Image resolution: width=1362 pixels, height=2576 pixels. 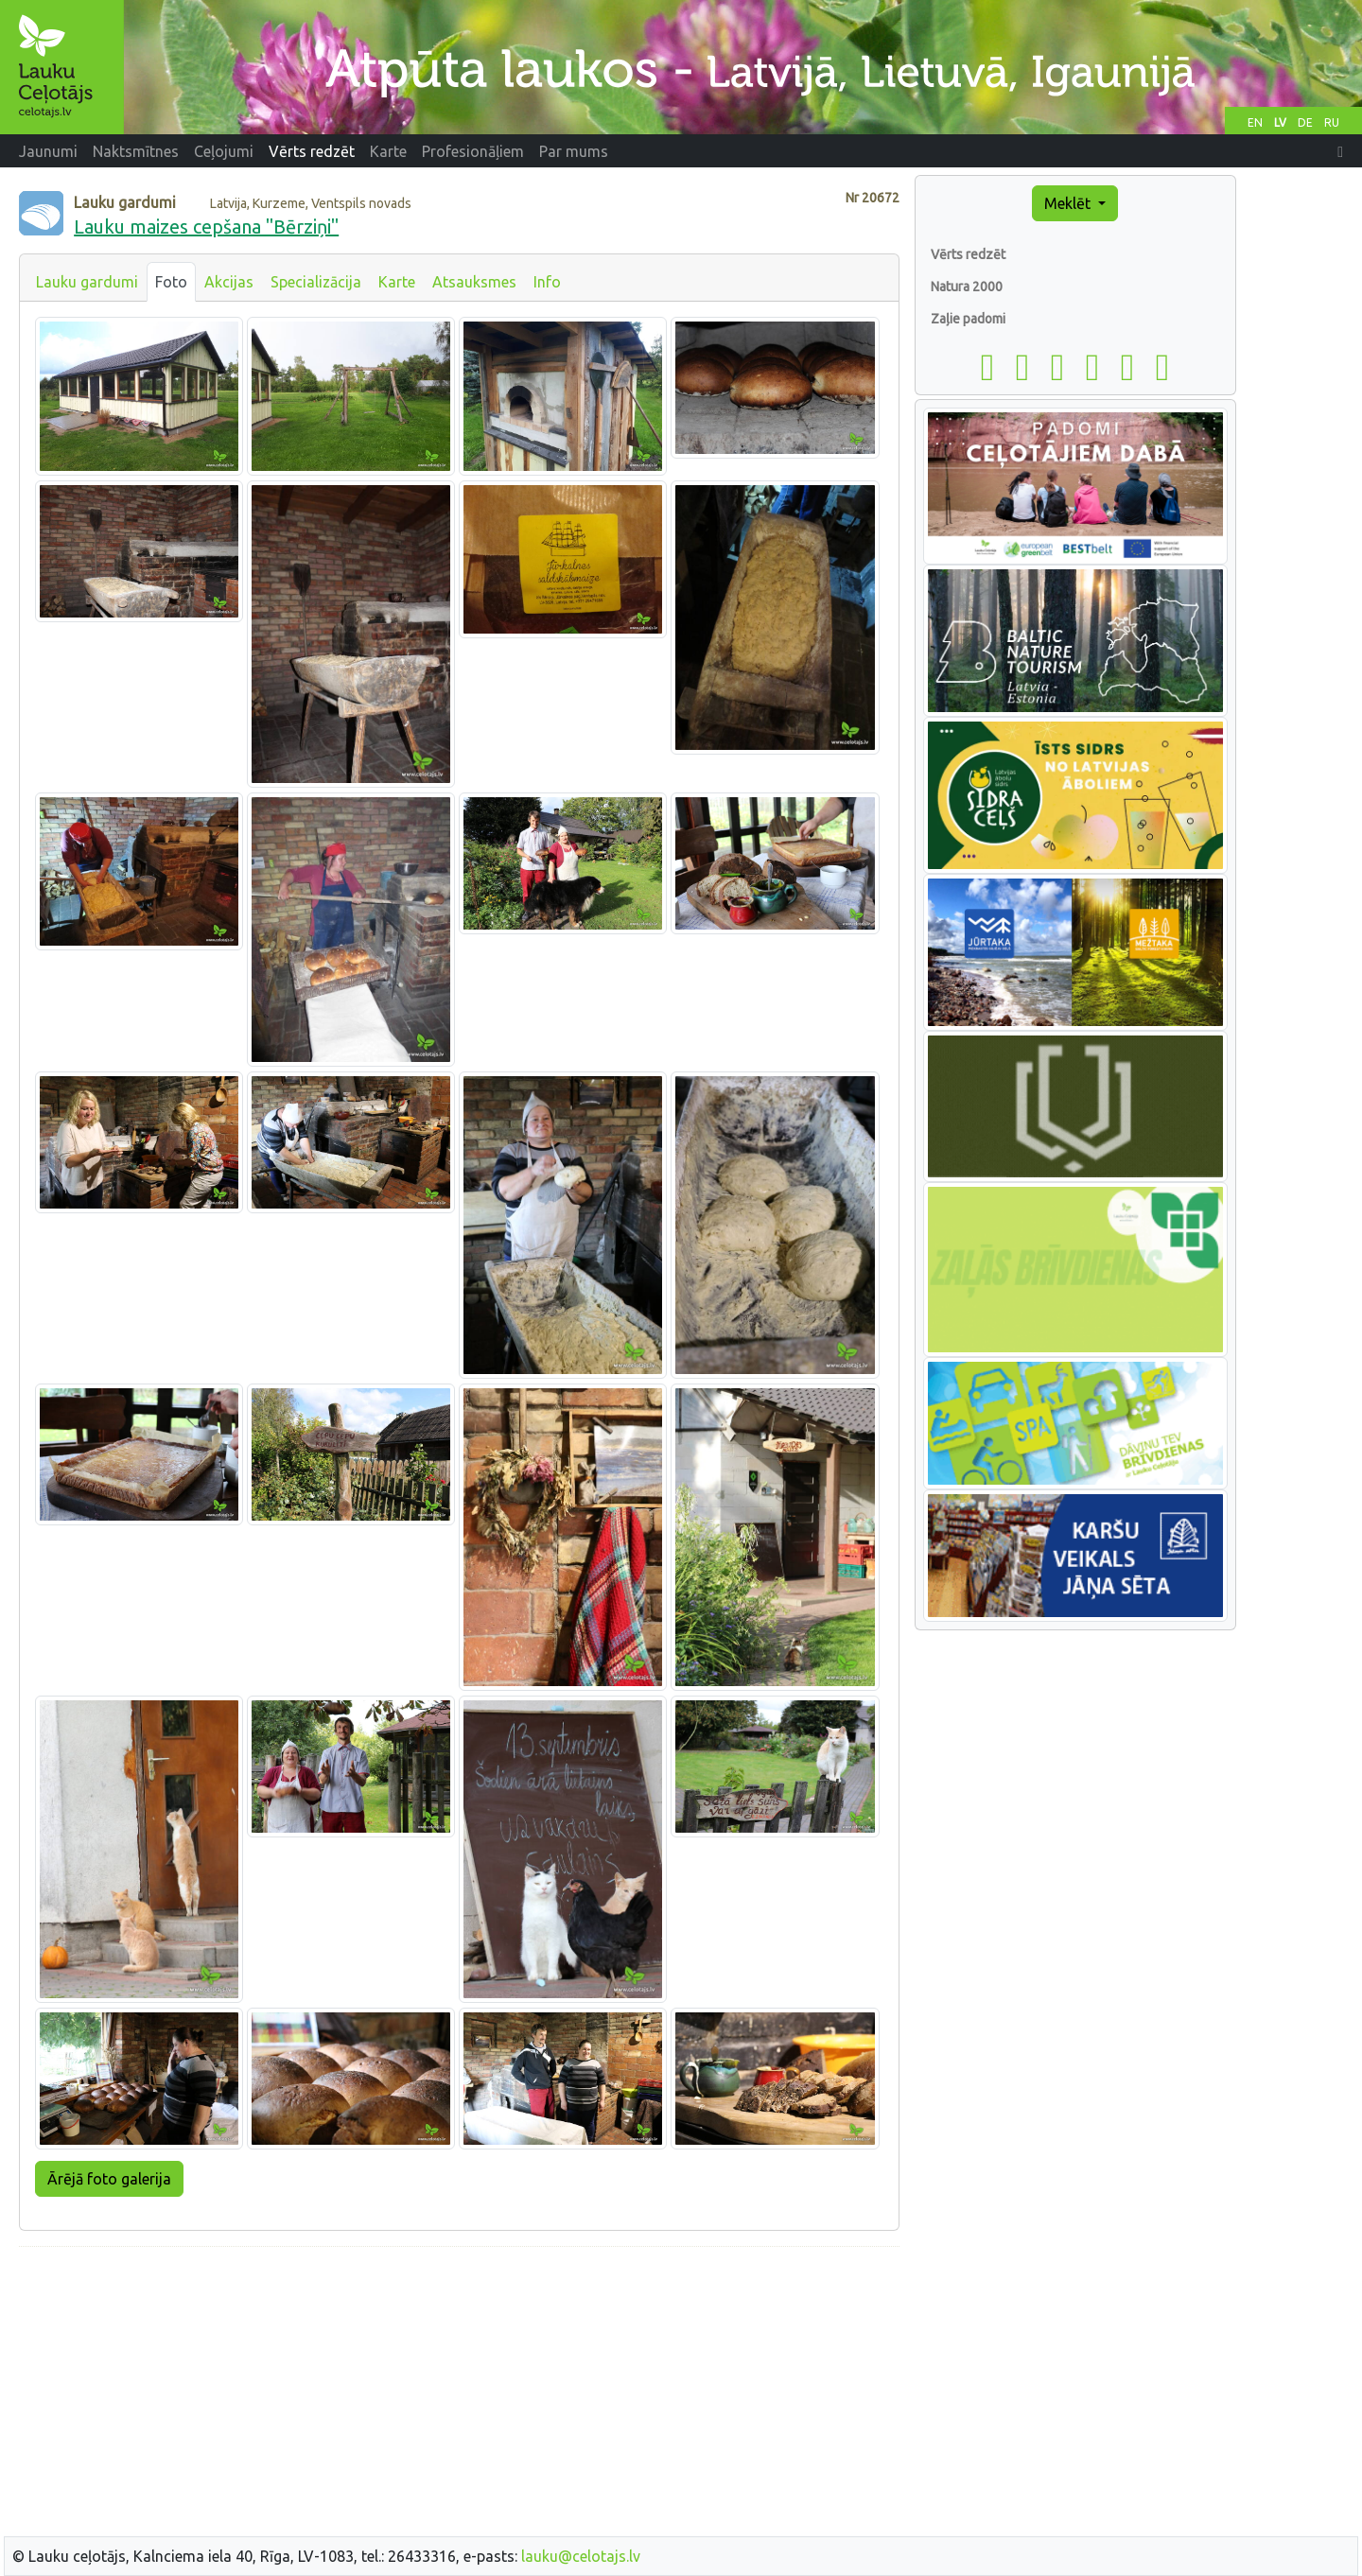 I want to click on Ārējā foto galerija [button], so click(x=109, y=2178).